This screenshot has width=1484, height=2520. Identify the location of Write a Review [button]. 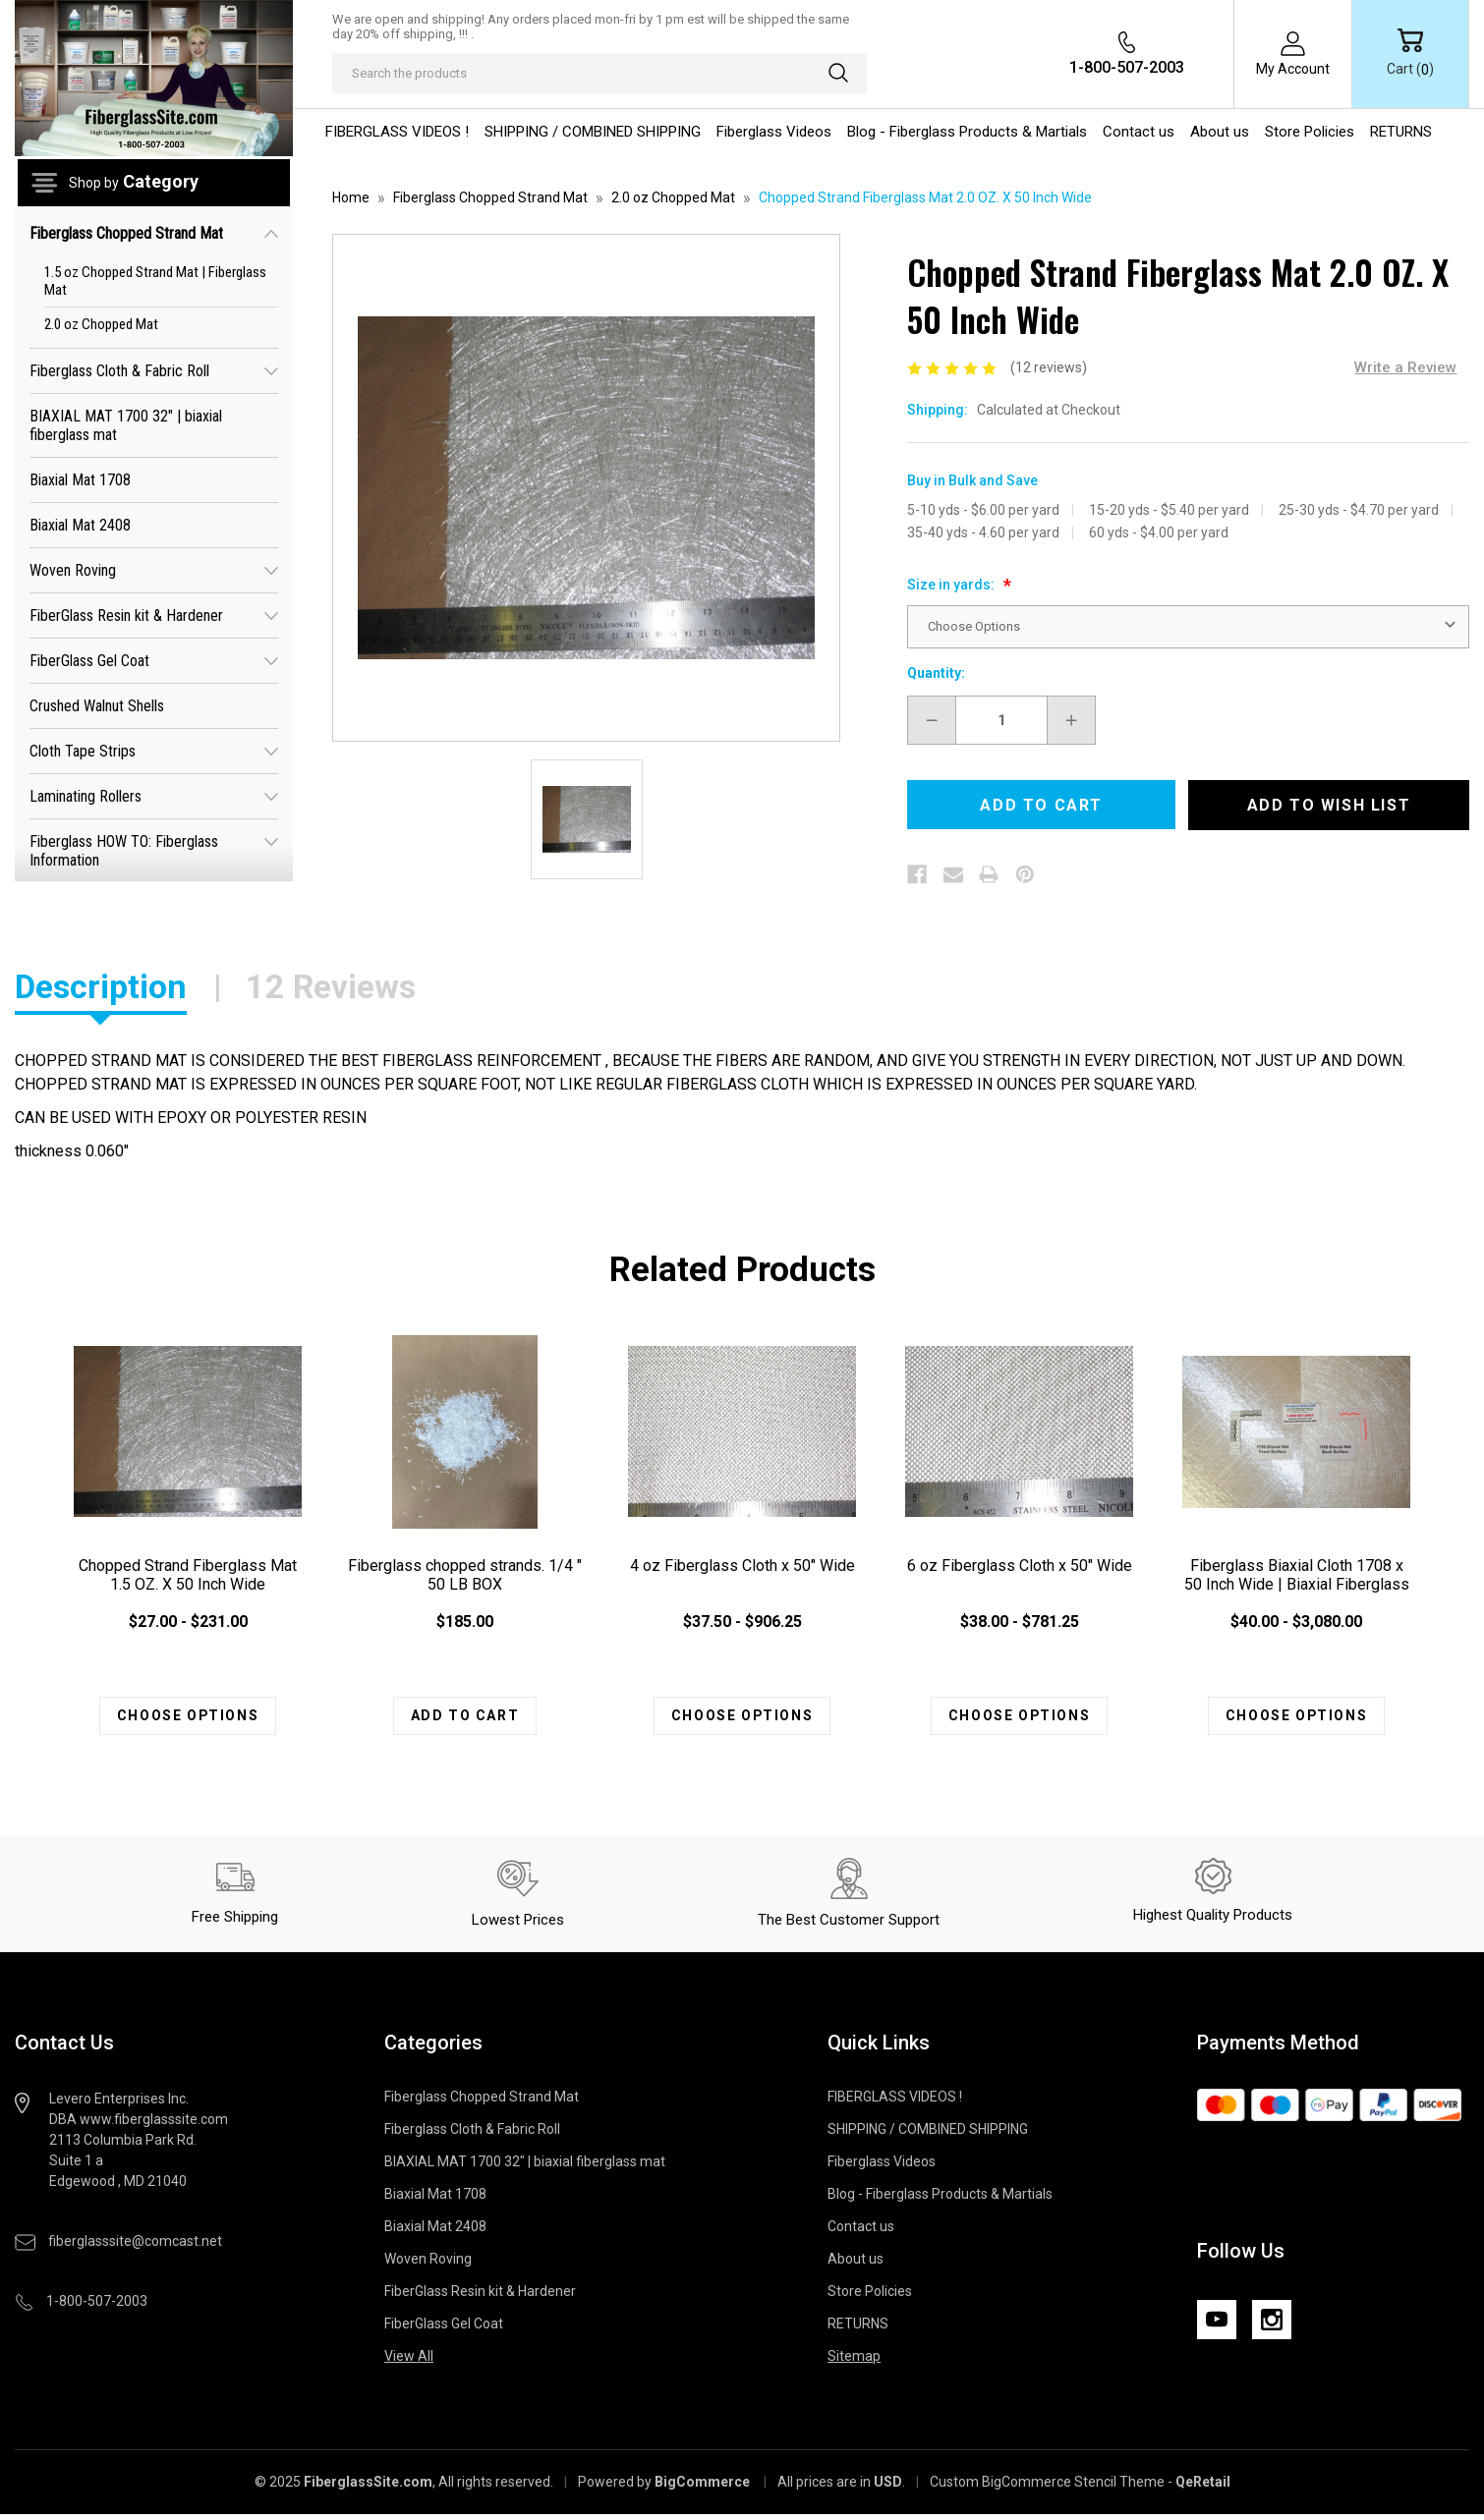
(1405, 367).